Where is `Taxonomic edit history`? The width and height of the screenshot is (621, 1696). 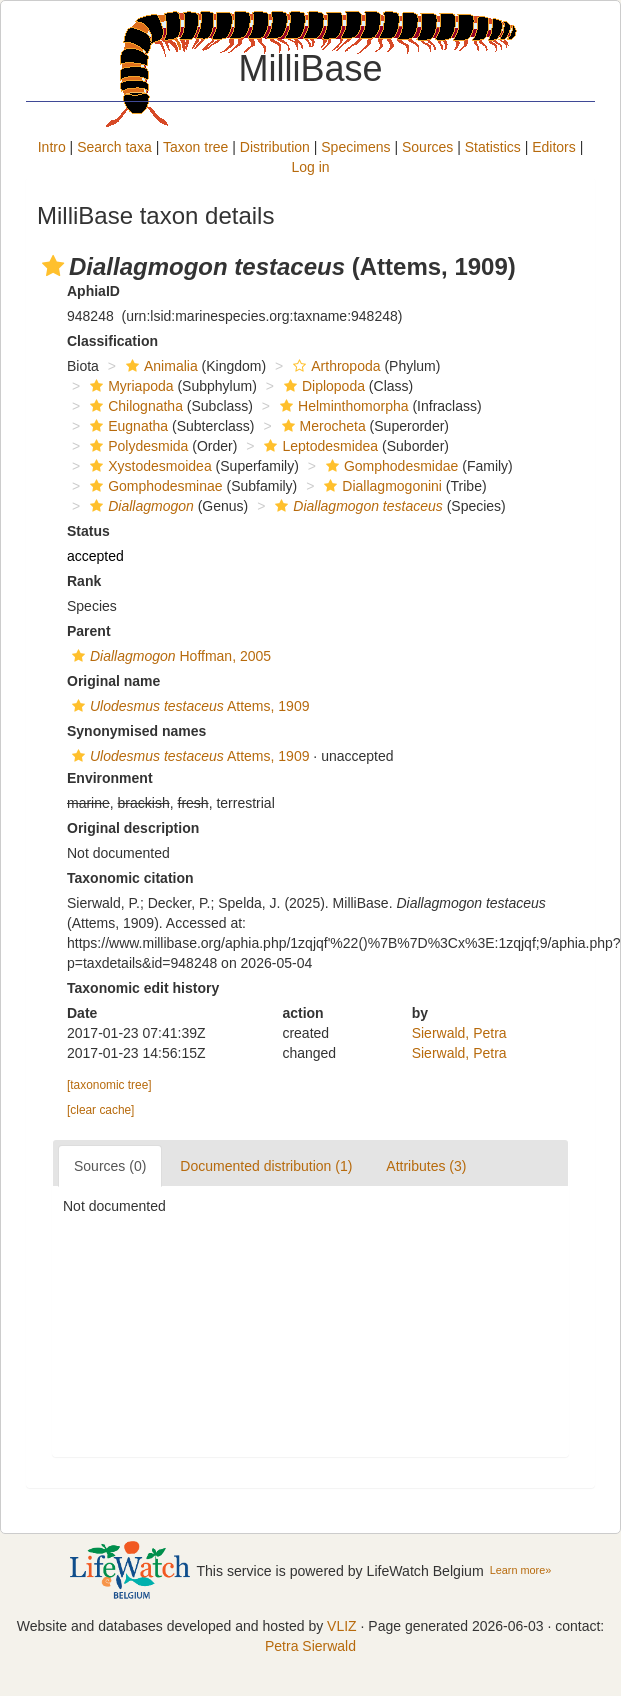 Taxonomic edit history is located at coordinates (143, 988).